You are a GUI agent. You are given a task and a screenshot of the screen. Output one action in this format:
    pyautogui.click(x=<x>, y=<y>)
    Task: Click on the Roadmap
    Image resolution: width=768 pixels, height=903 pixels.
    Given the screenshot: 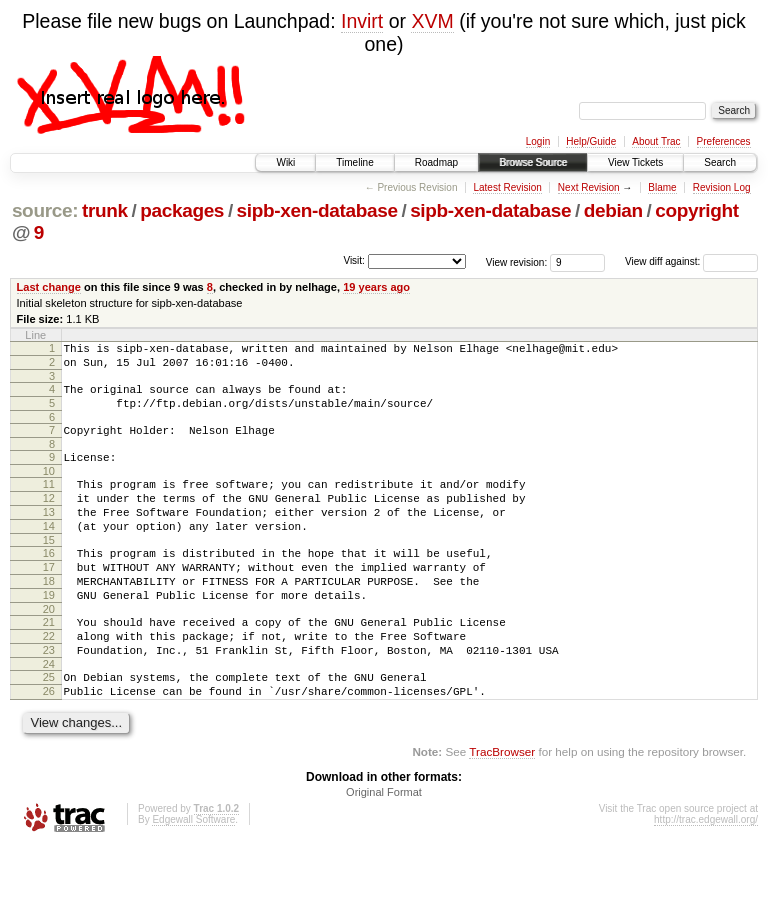 What is the action you would take?
    pyautogui.click(x=436, y=162)
    